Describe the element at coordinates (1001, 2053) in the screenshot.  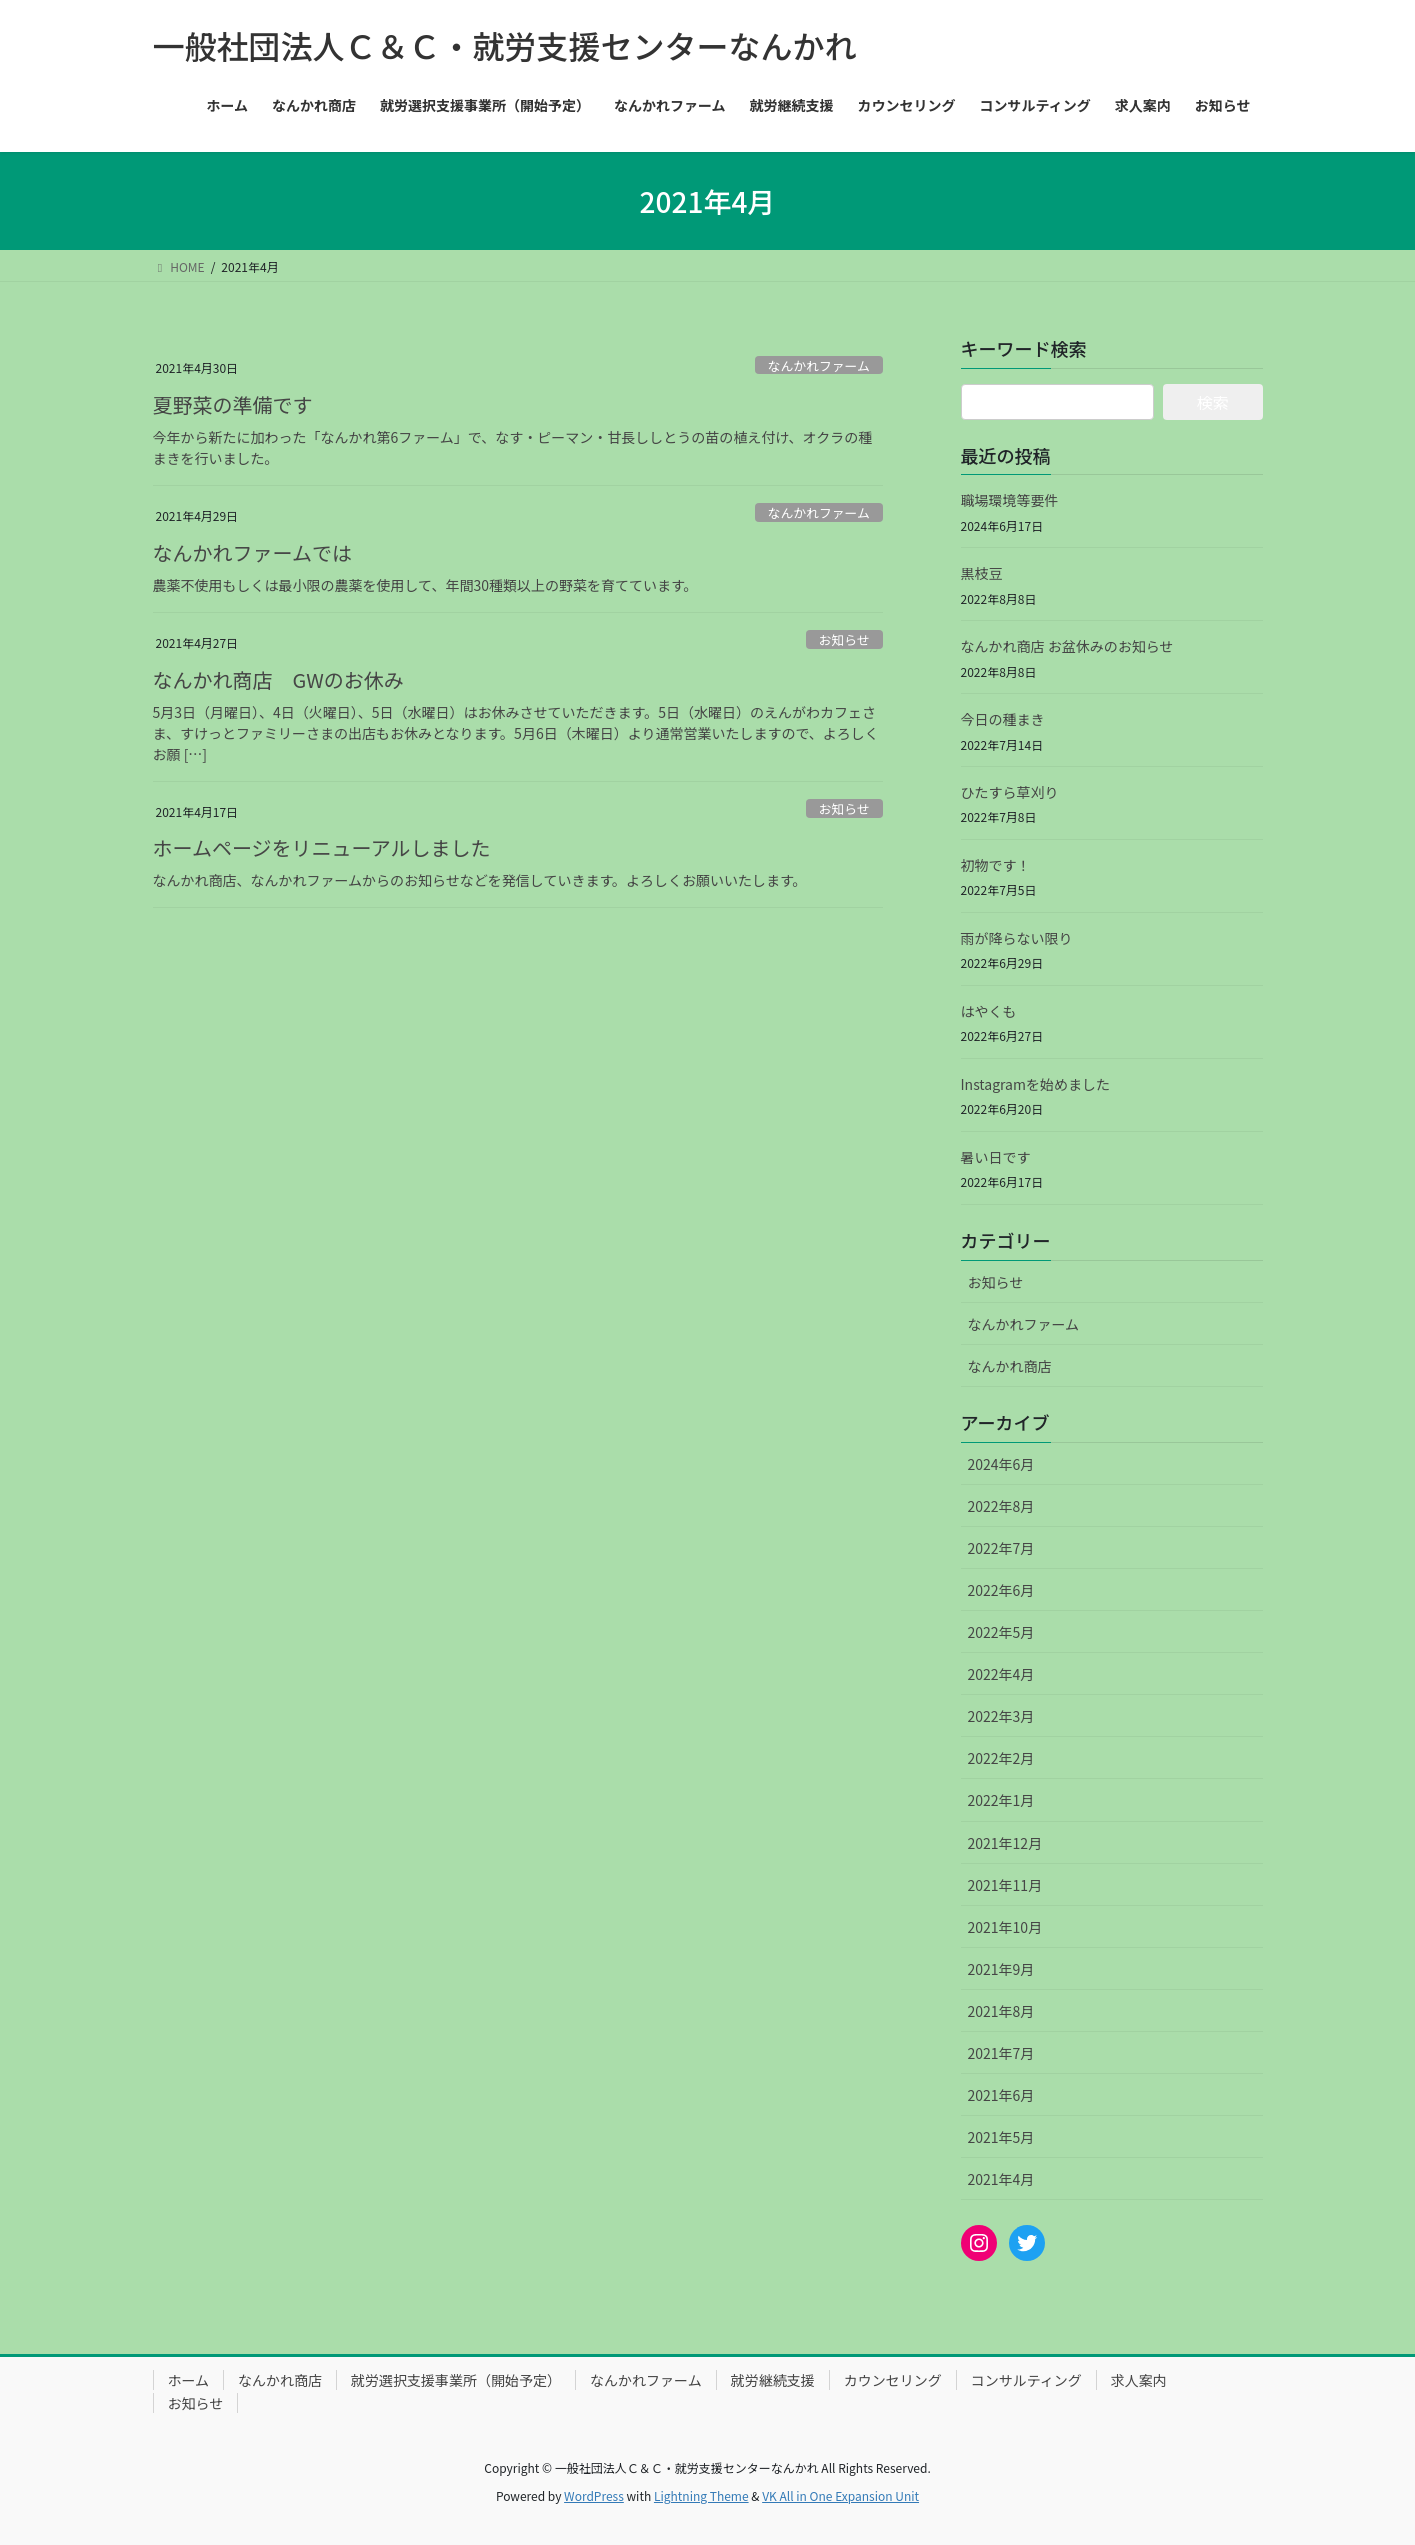
I see `2021年7月` at that location.